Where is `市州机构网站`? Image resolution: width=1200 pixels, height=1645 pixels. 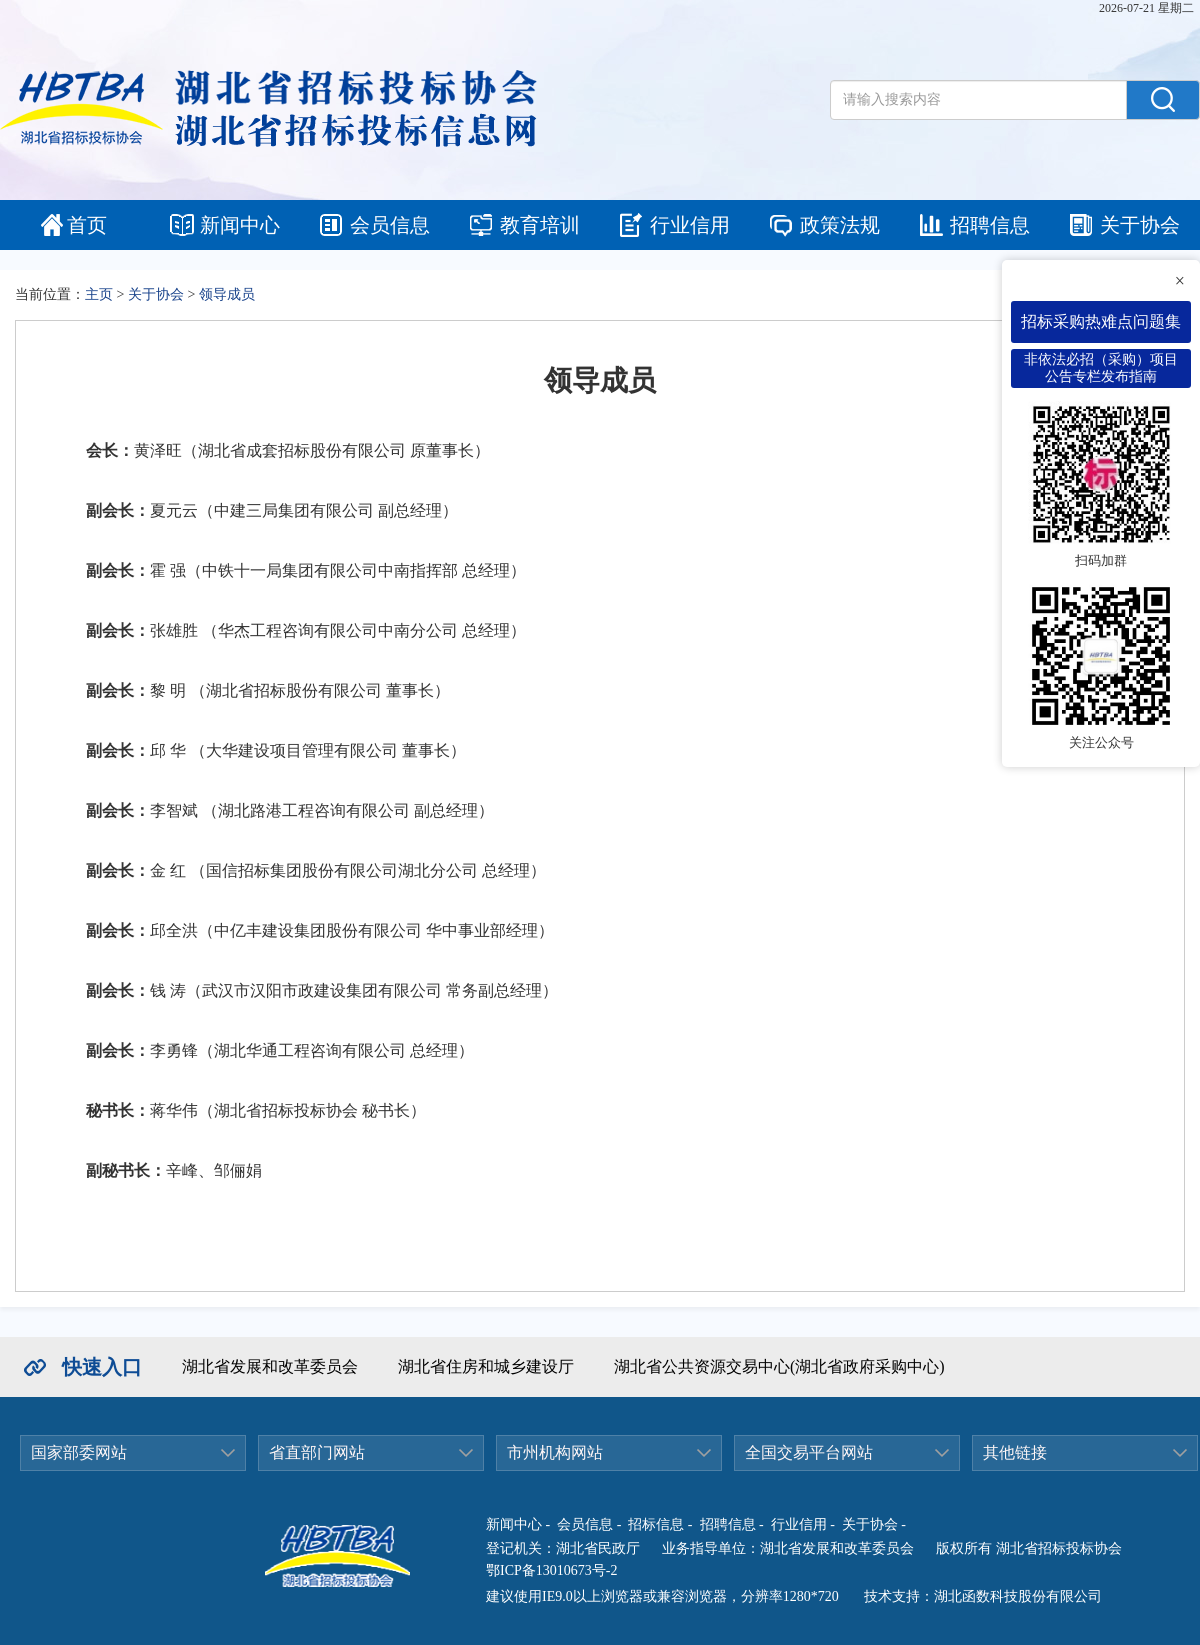 市州机构网站 is located at coordinates (555, 1452).